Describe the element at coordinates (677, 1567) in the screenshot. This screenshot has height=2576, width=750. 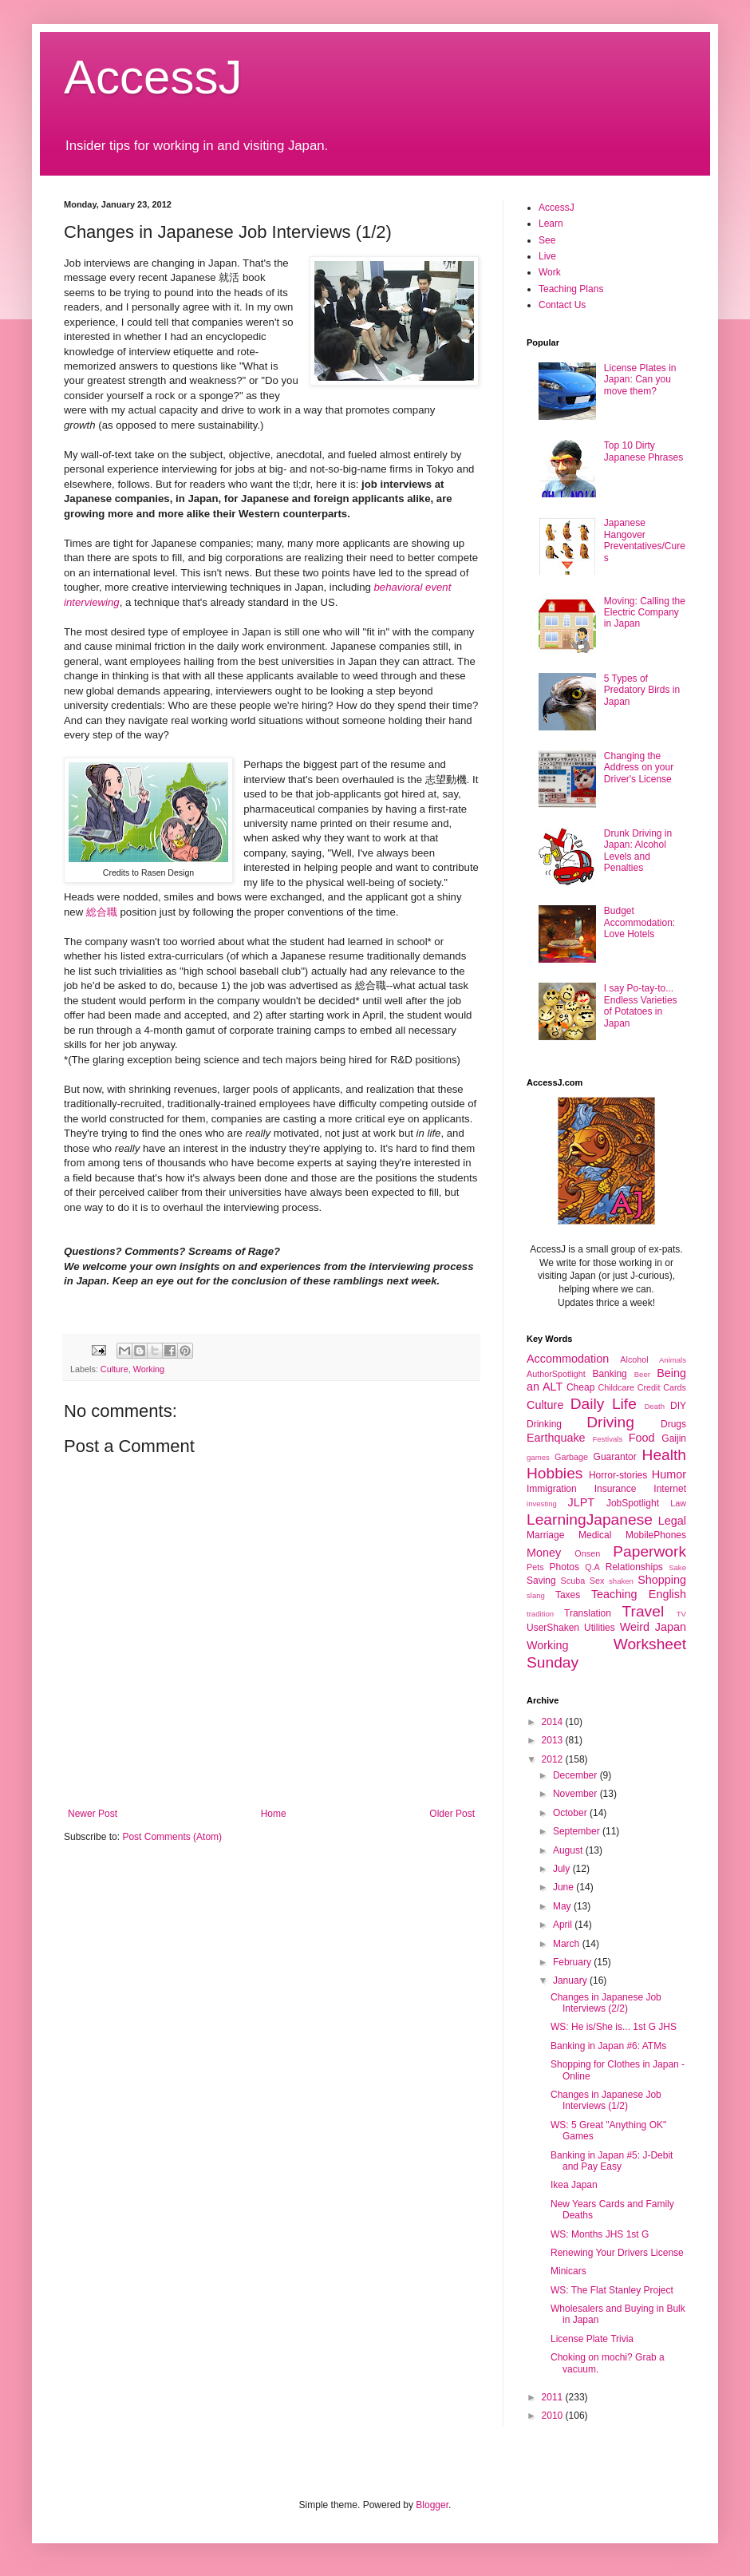
I see `Sake` at that location.